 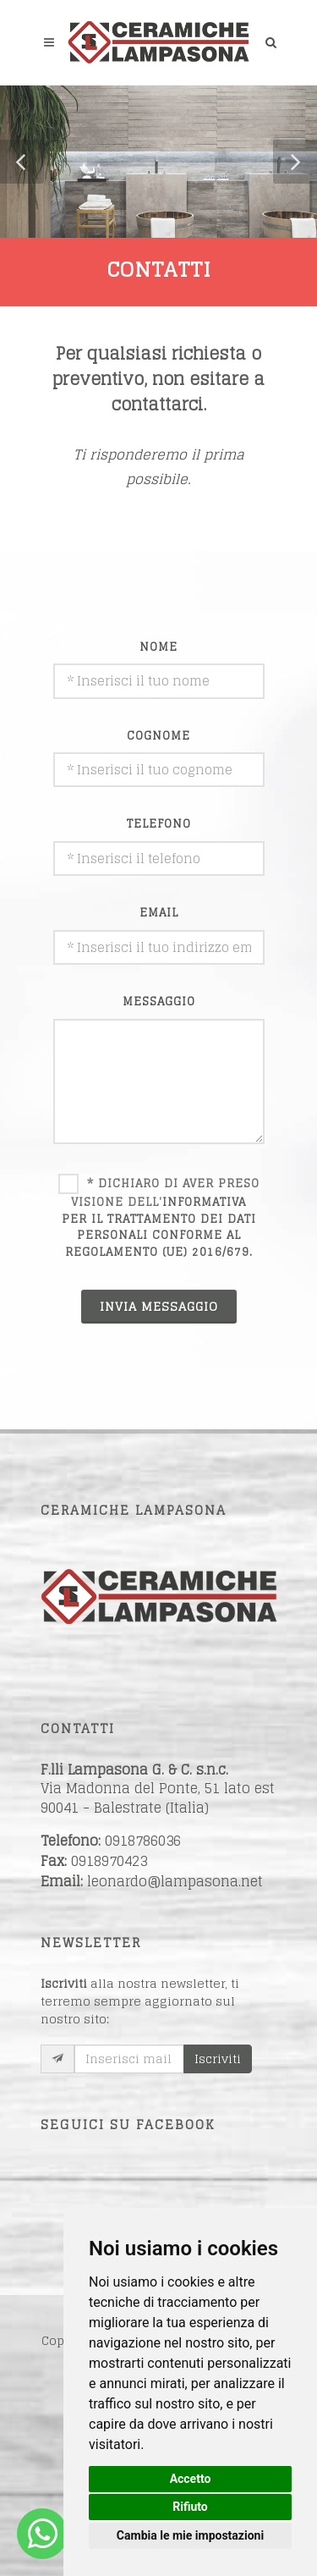 What do you see at coordinates (190, 2506) in the screenshot?
I see `Rifiuto [button]` at bounding box center [190, 2506].